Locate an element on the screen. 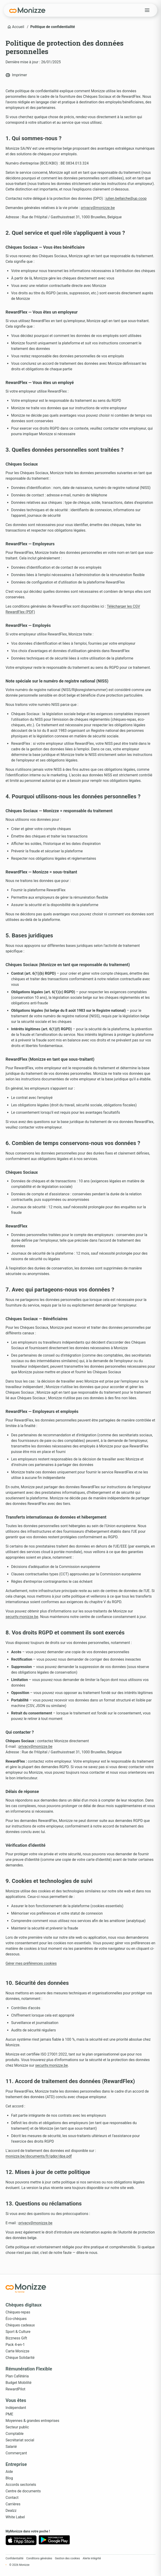  privacy@monizze.be is located at coordinates (98, 208).